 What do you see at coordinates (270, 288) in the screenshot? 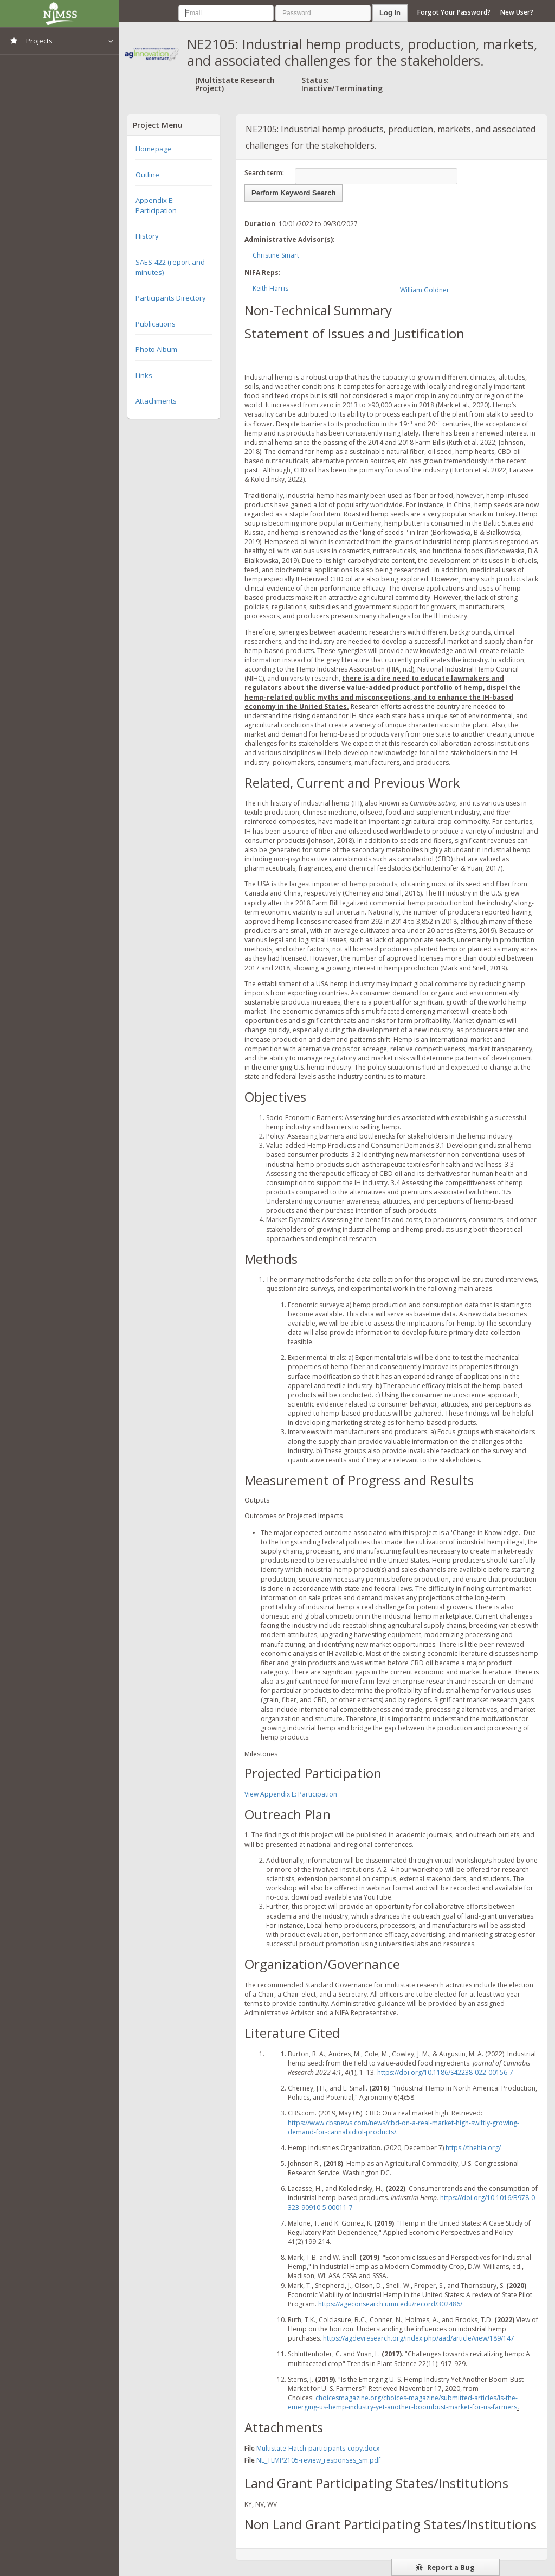
I see `Keith Harris` at bounding box center [270, 288].